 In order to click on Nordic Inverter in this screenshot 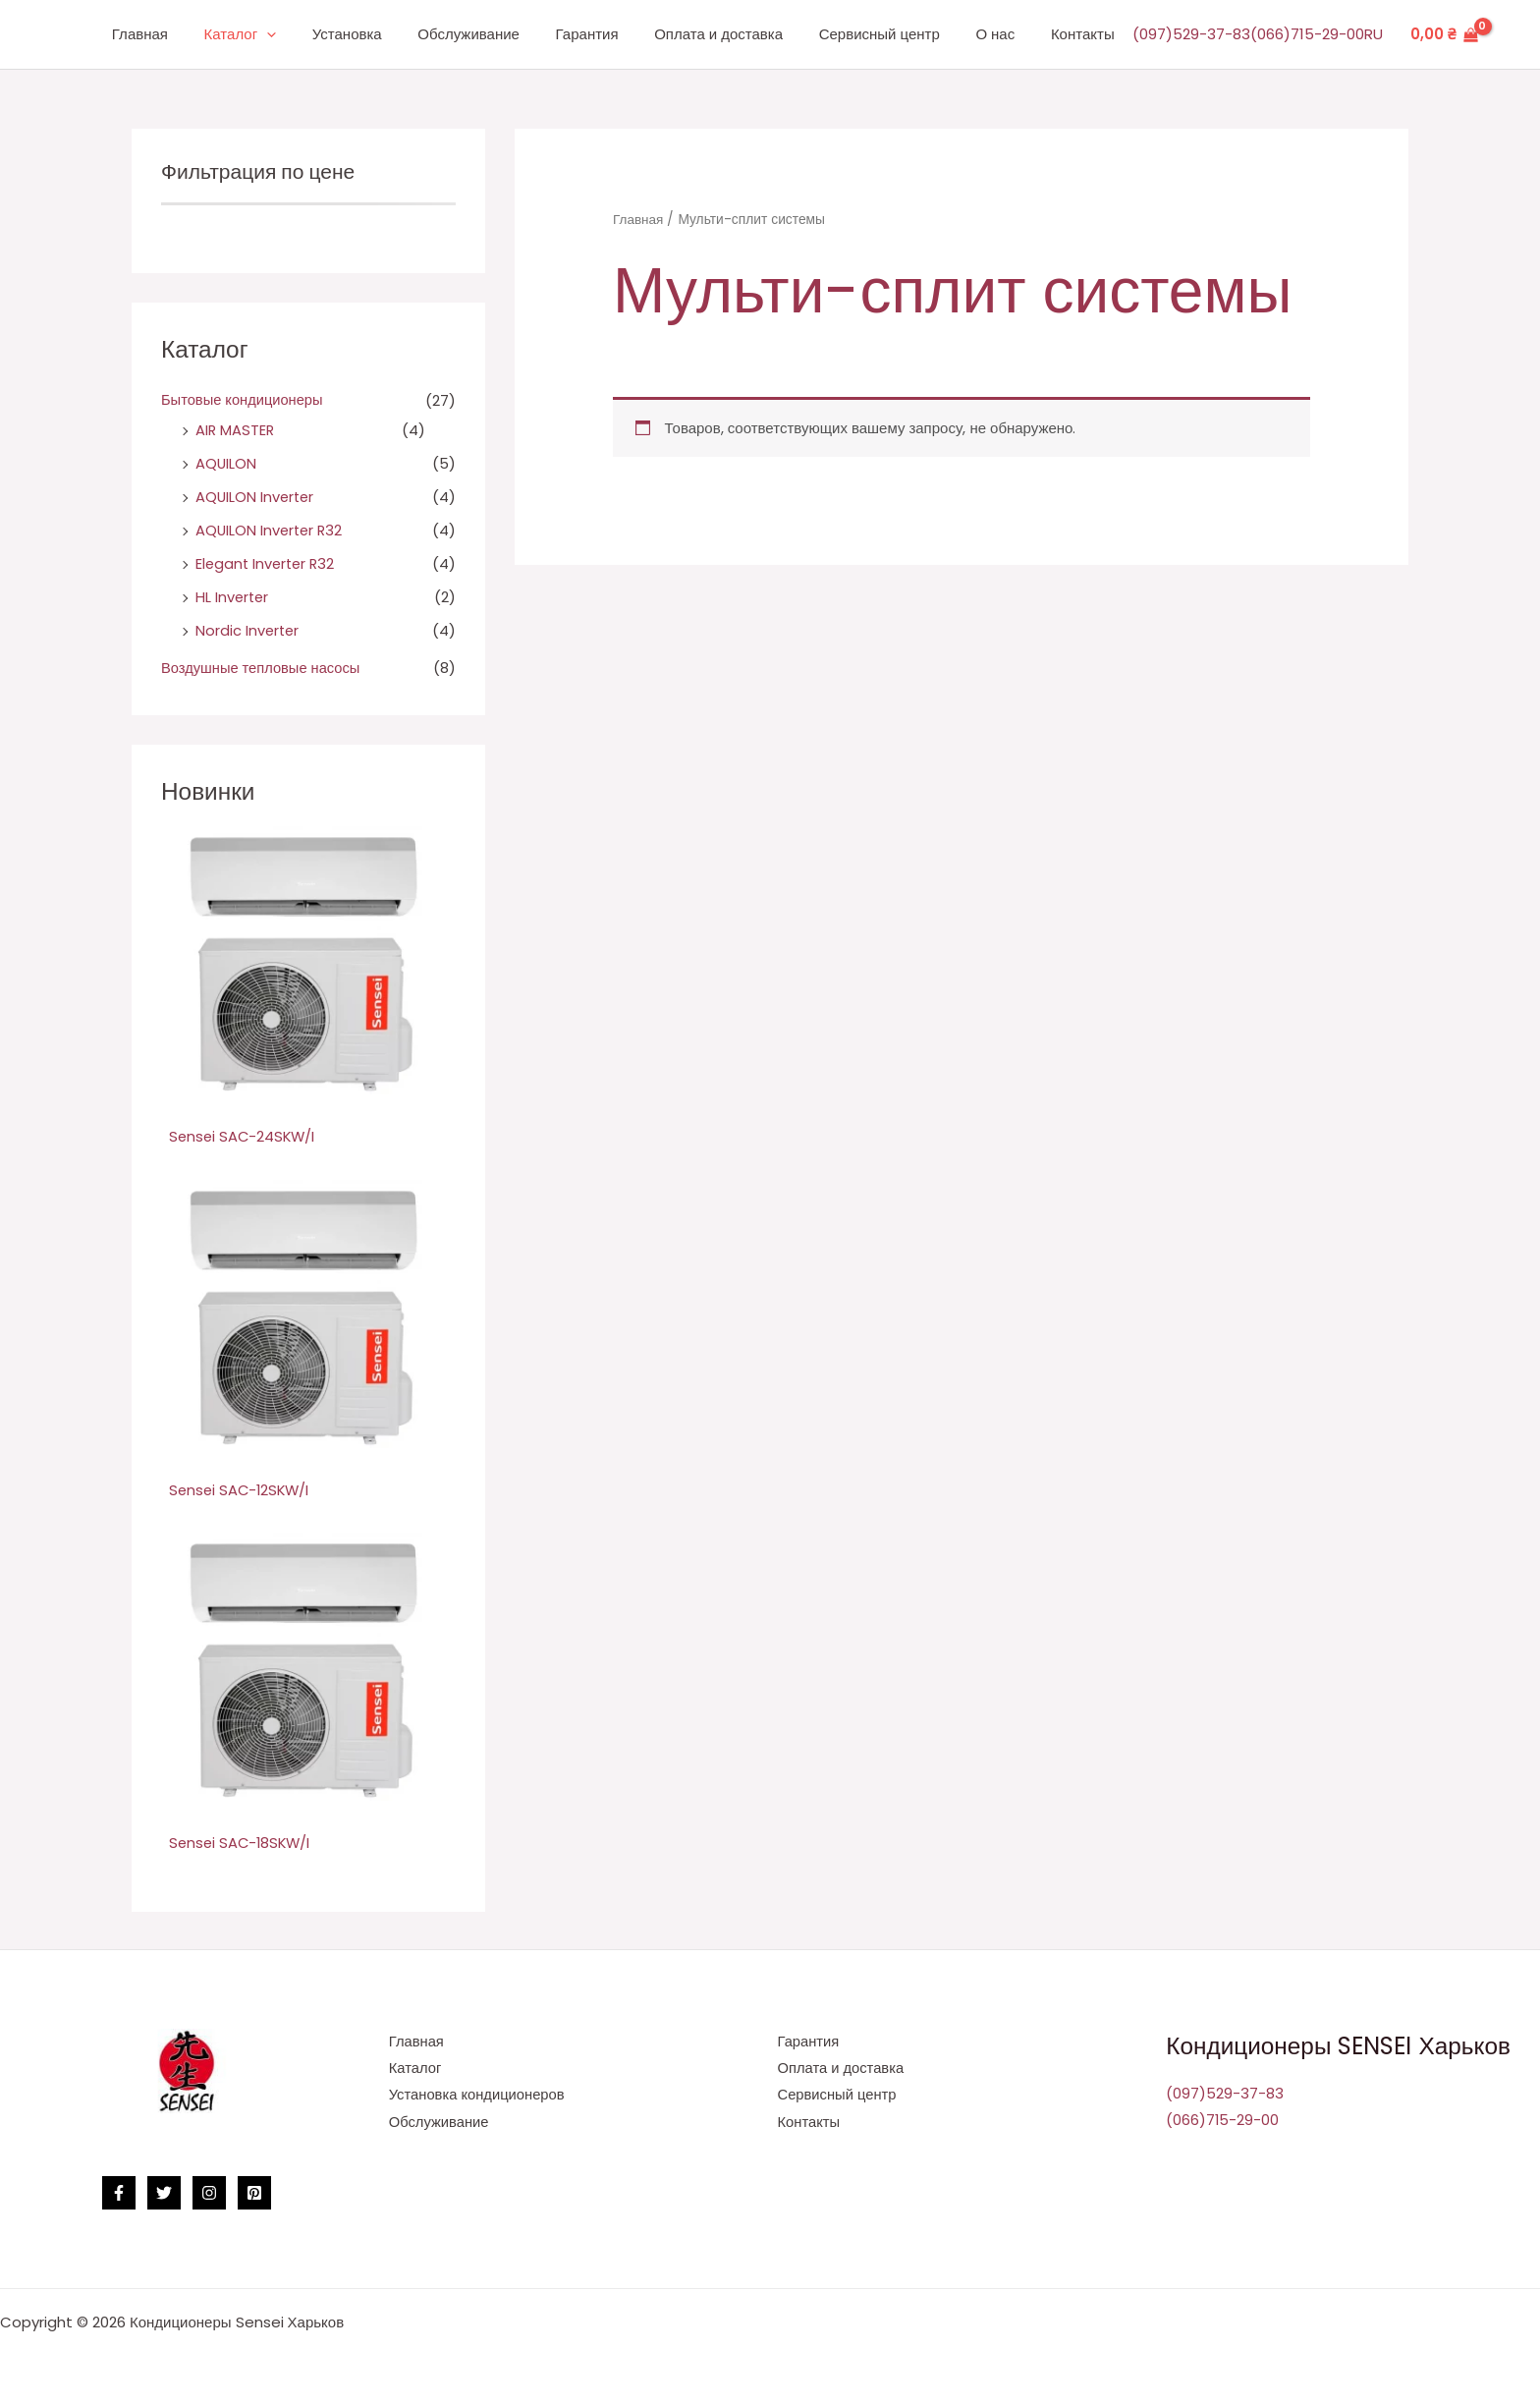, I will do `click(248, 629)`.